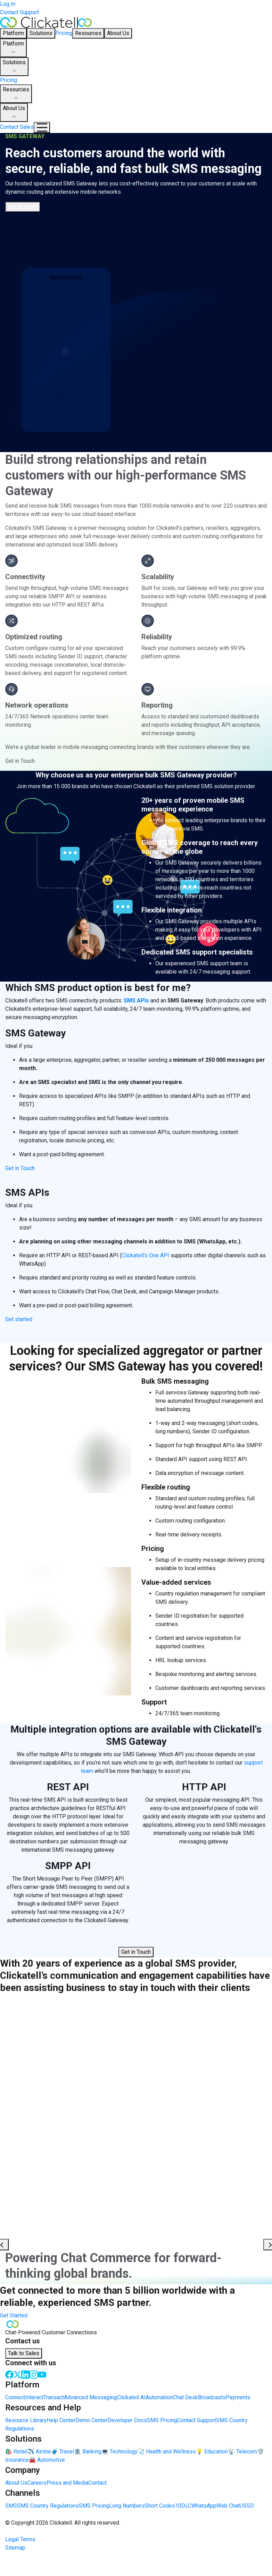 This screenshot has height=2576, width=272. I want to click on Resource Library, so click(26, 2420).